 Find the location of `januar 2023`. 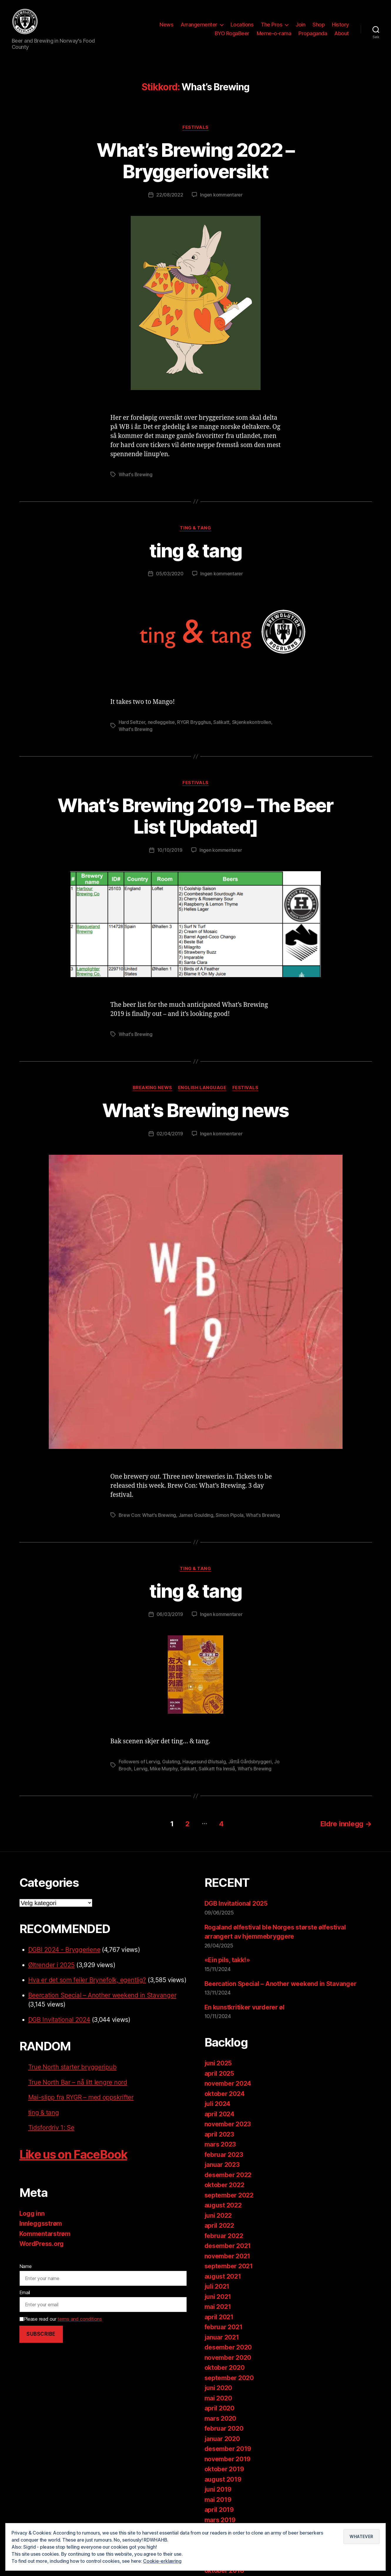

januar 2023 is located at coordinates (222, 2164).